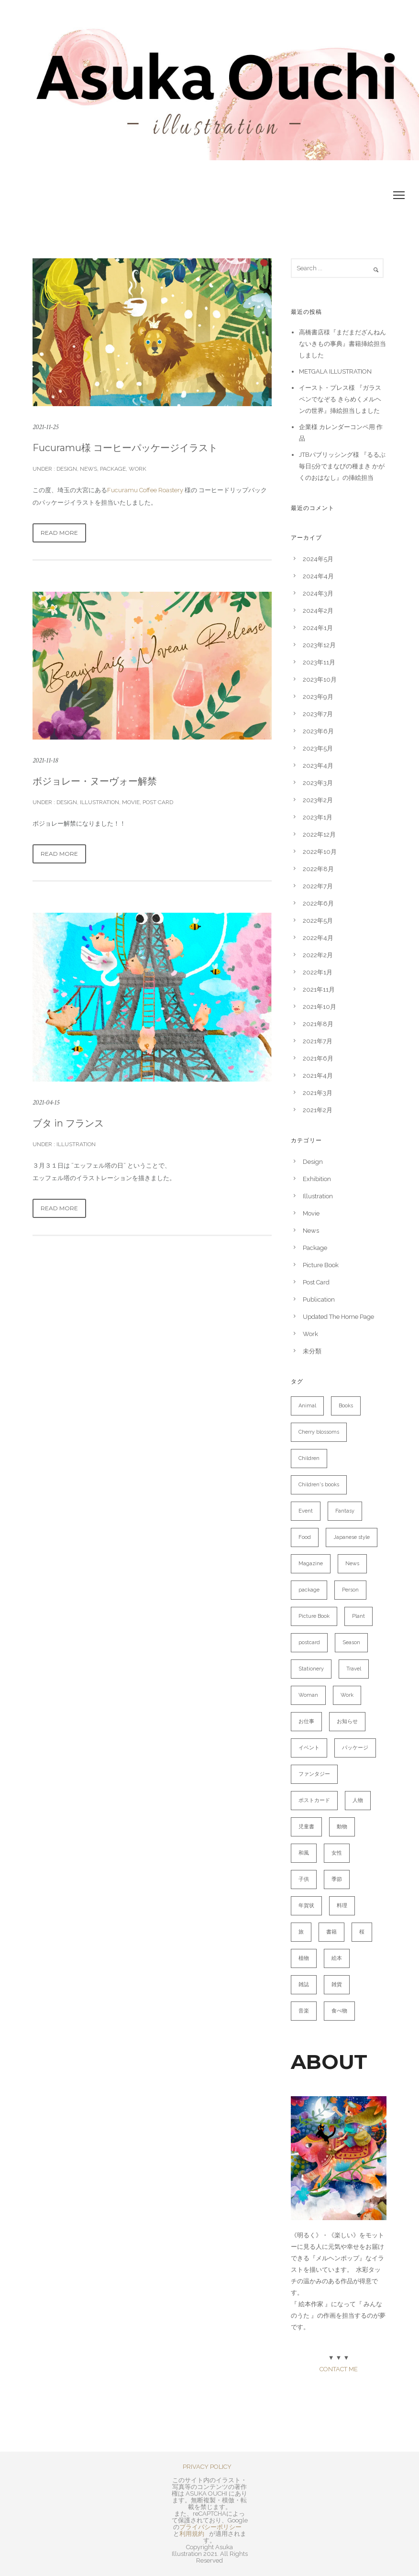 The width and height of the screenshot is (419, 2576). Describe the element at coordinates (342, 344) in the screenshot. I see `高橋書店様『まだまだざんねんないきもの事典』書籍挿絵担当しました` at that location.